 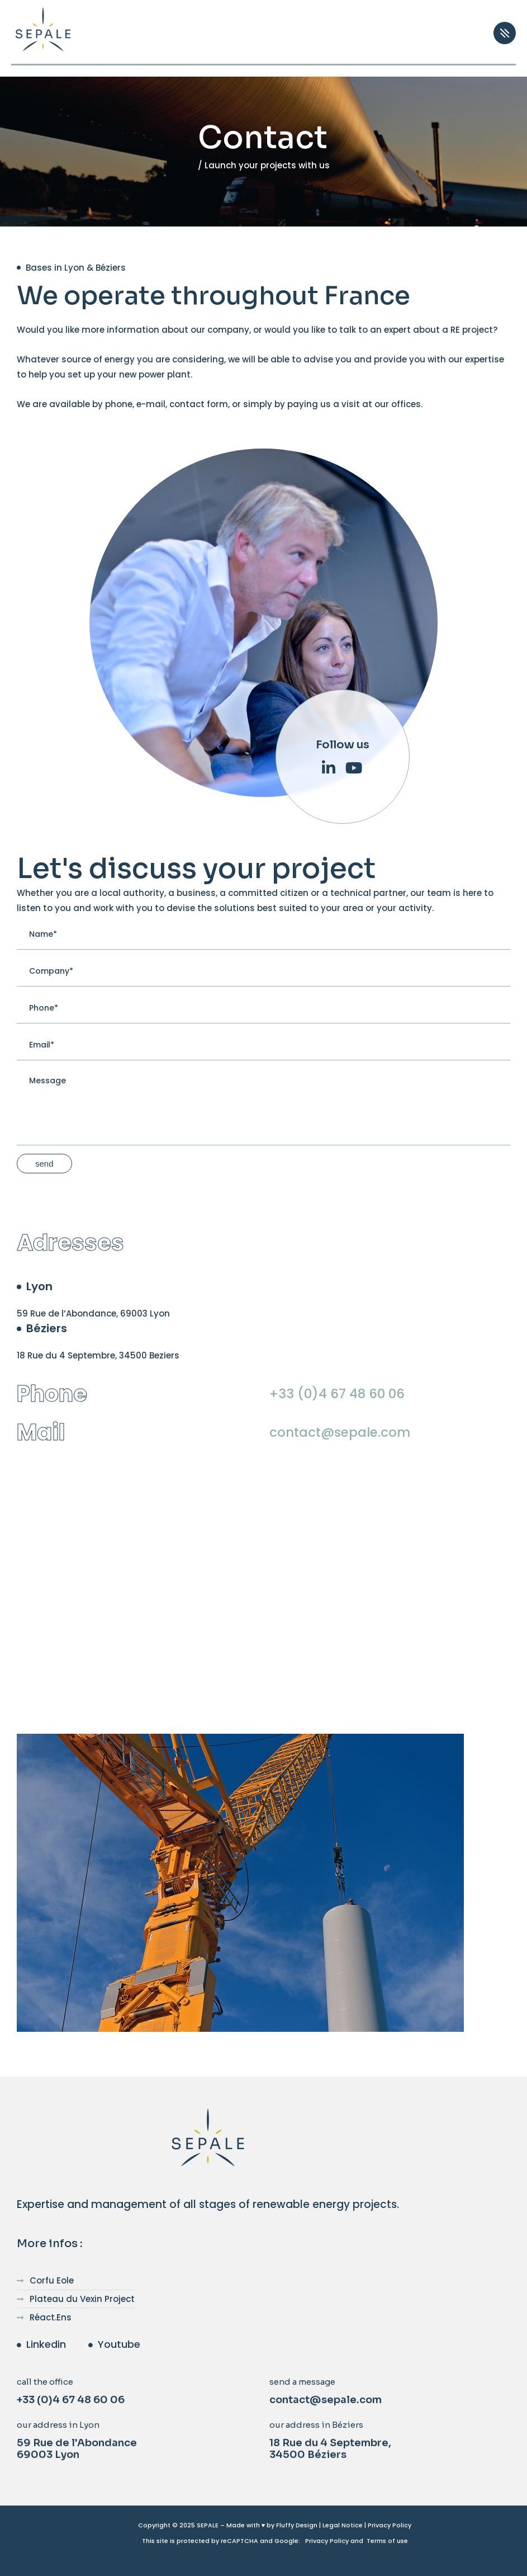 What do you see at coordinates (389, 2525) in the screenshot?
I see `Privacy Policy` at bounding box center [389, 2525].